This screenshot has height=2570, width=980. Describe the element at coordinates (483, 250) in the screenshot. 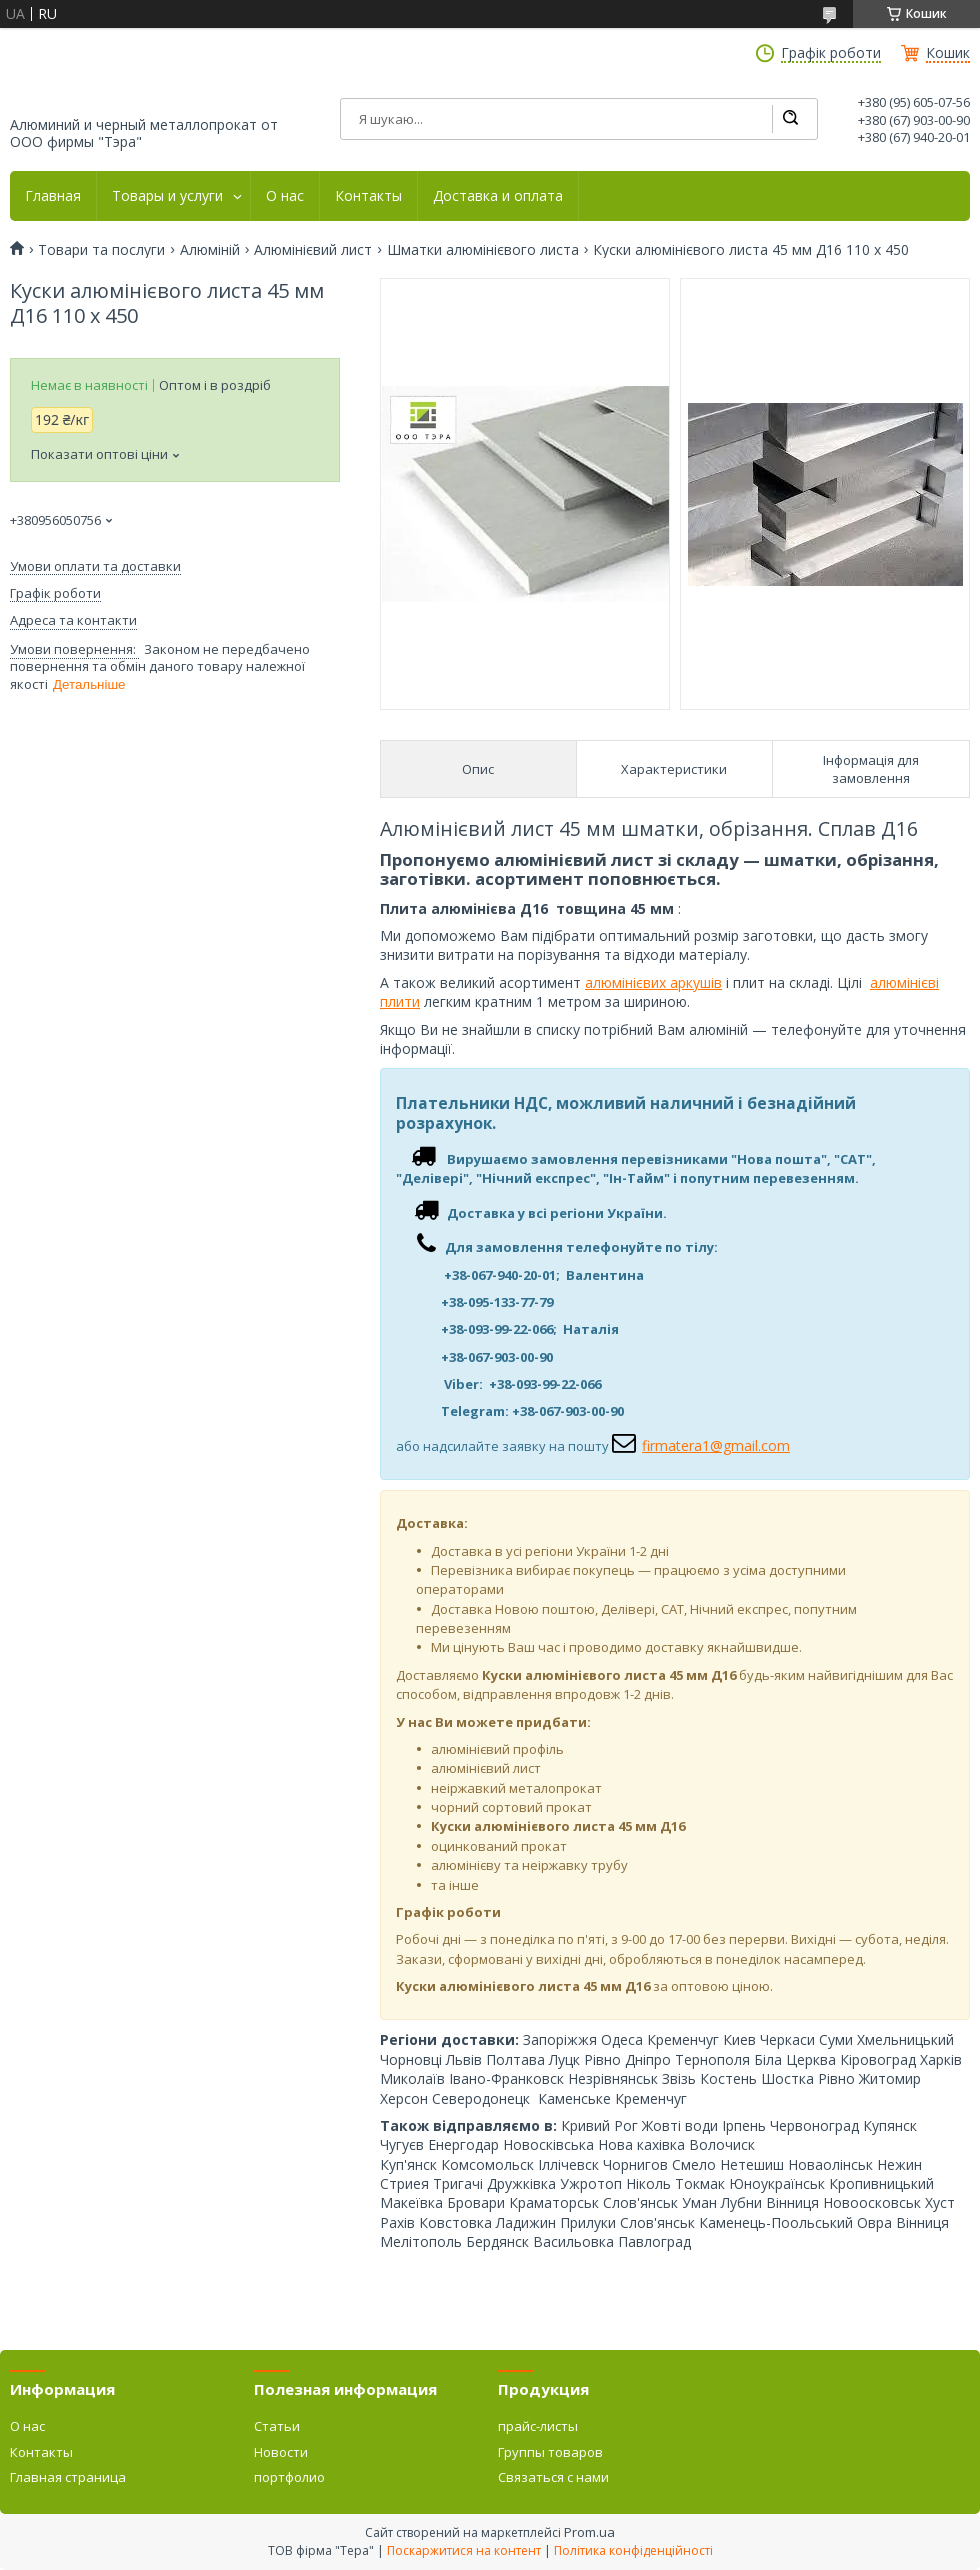

I see `Шматки алюмінієвого листа` at that location.